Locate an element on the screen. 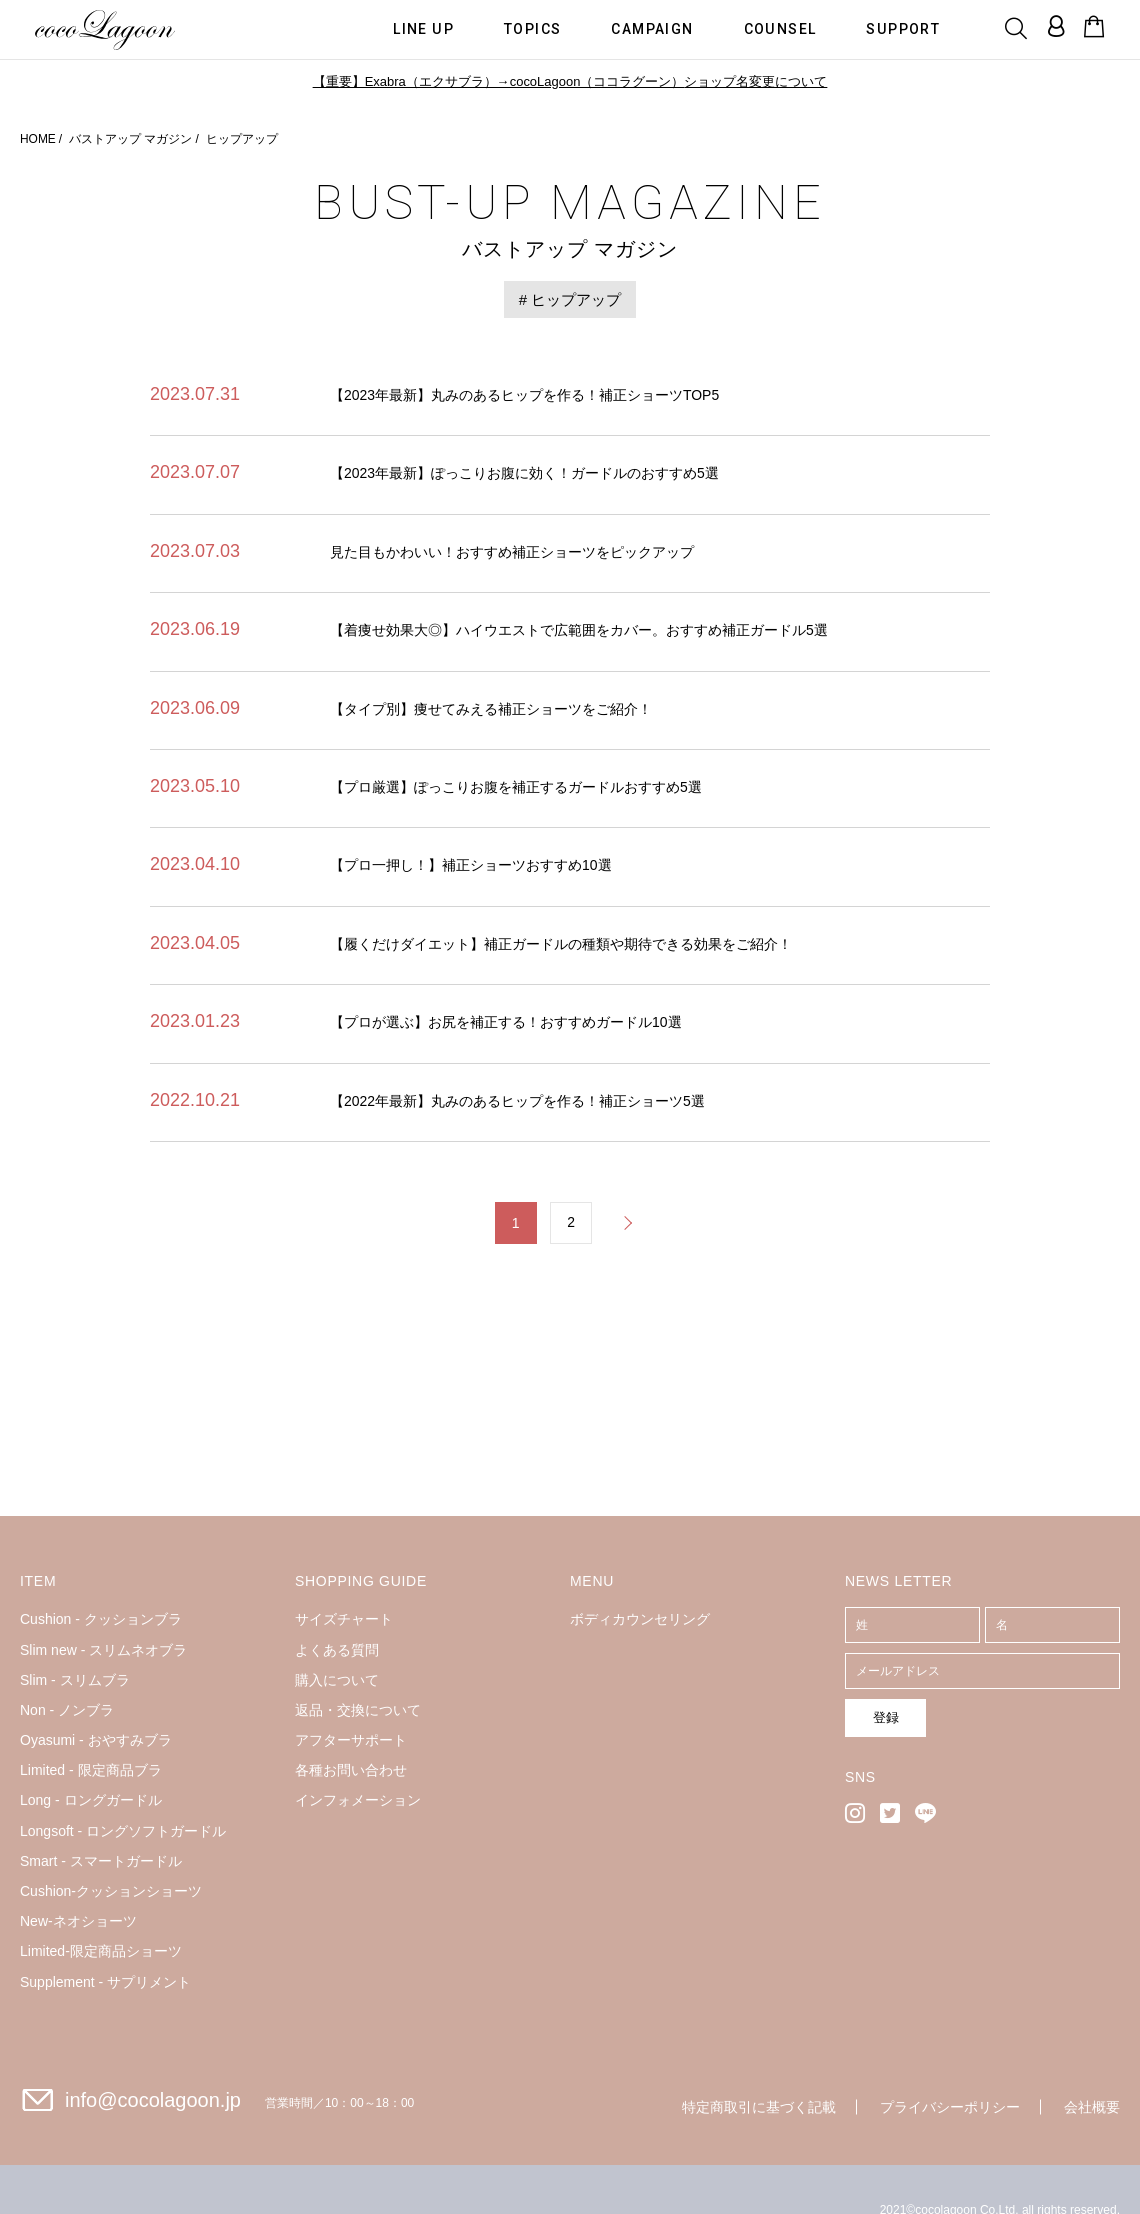 This screenshot has width=1140, height=2214. 会社概要 is located at coordinates (1092, 2108).